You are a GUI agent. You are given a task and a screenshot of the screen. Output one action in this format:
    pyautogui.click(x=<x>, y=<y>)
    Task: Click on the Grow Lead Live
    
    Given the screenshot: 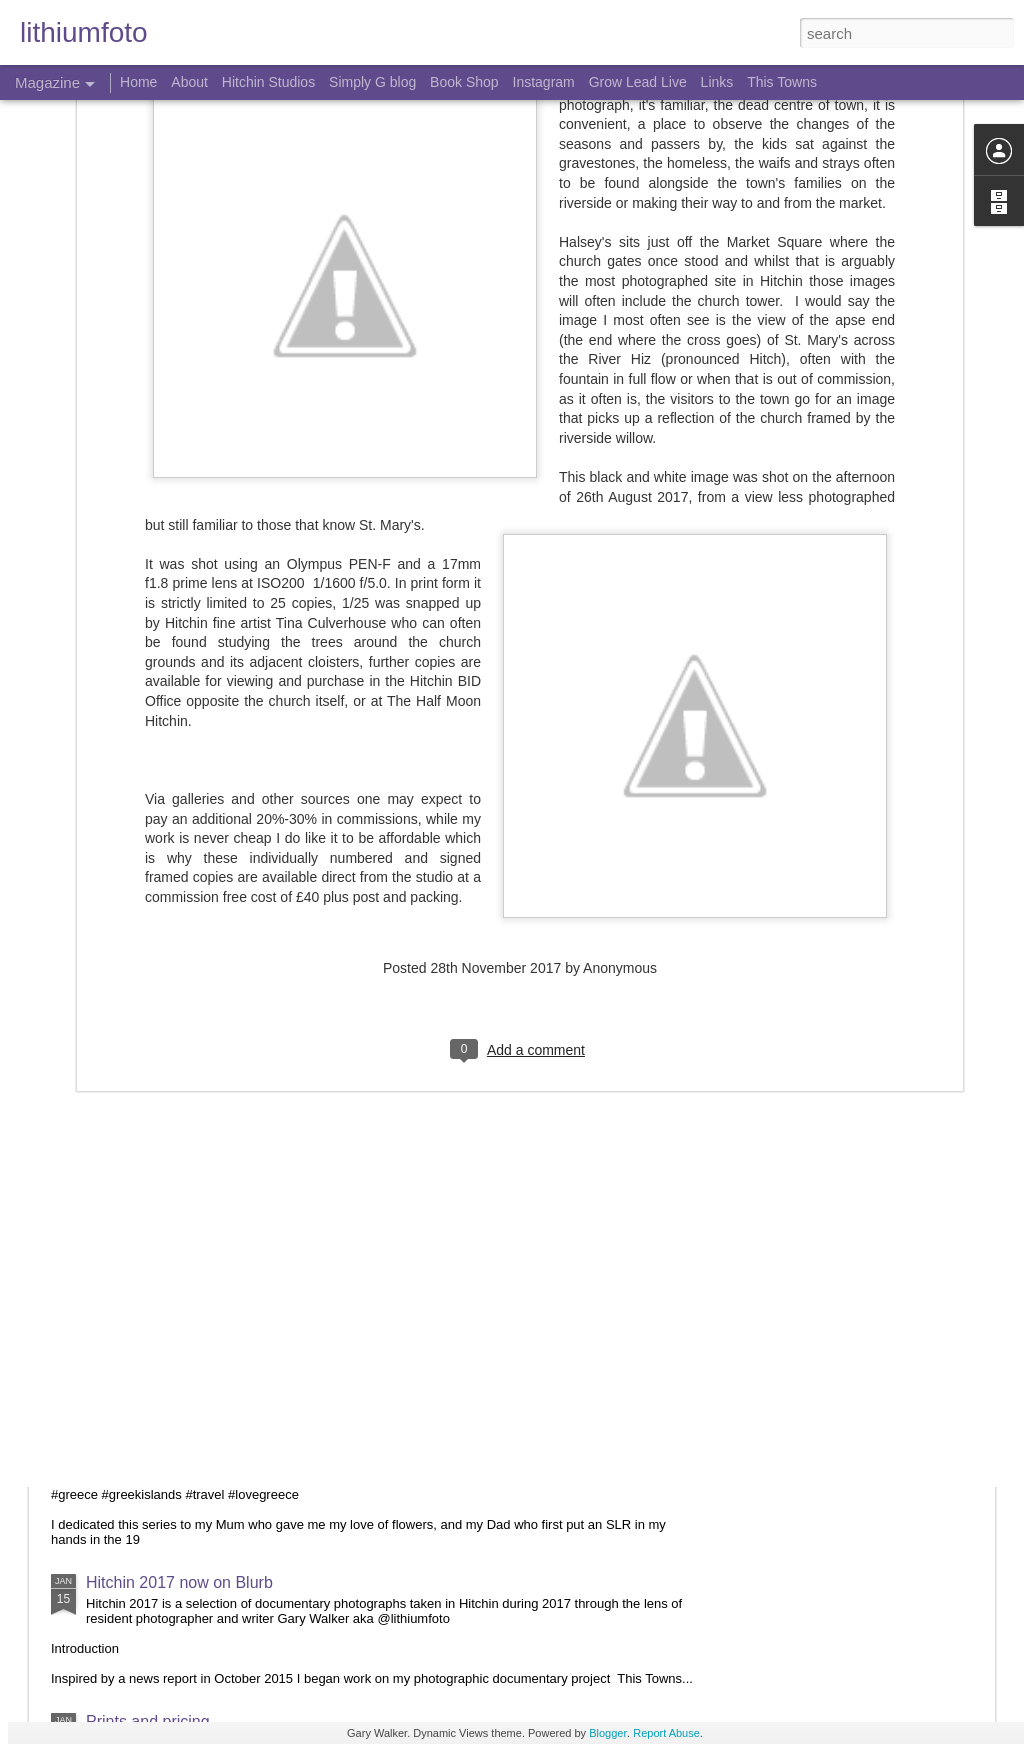 What is the action you would take?
    pyautogui.click(x=638, y=82)
    